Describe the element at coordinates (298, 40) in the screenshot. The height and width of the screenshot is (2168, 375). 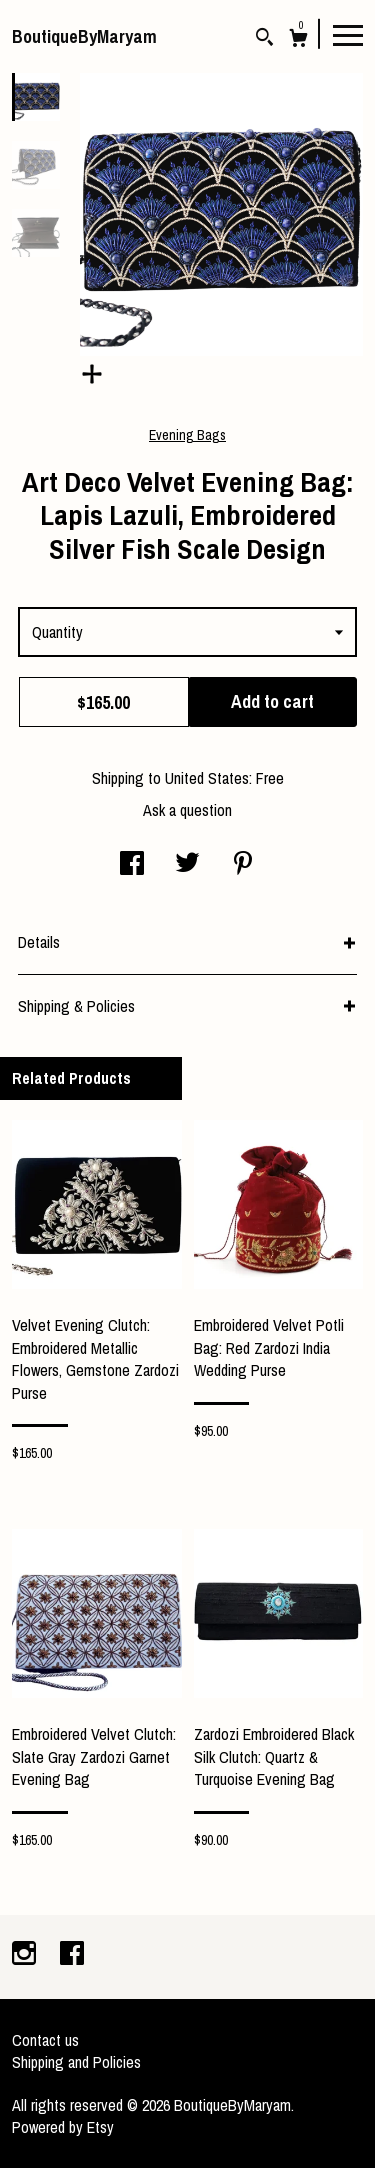
I see `[Cart]` at that location.